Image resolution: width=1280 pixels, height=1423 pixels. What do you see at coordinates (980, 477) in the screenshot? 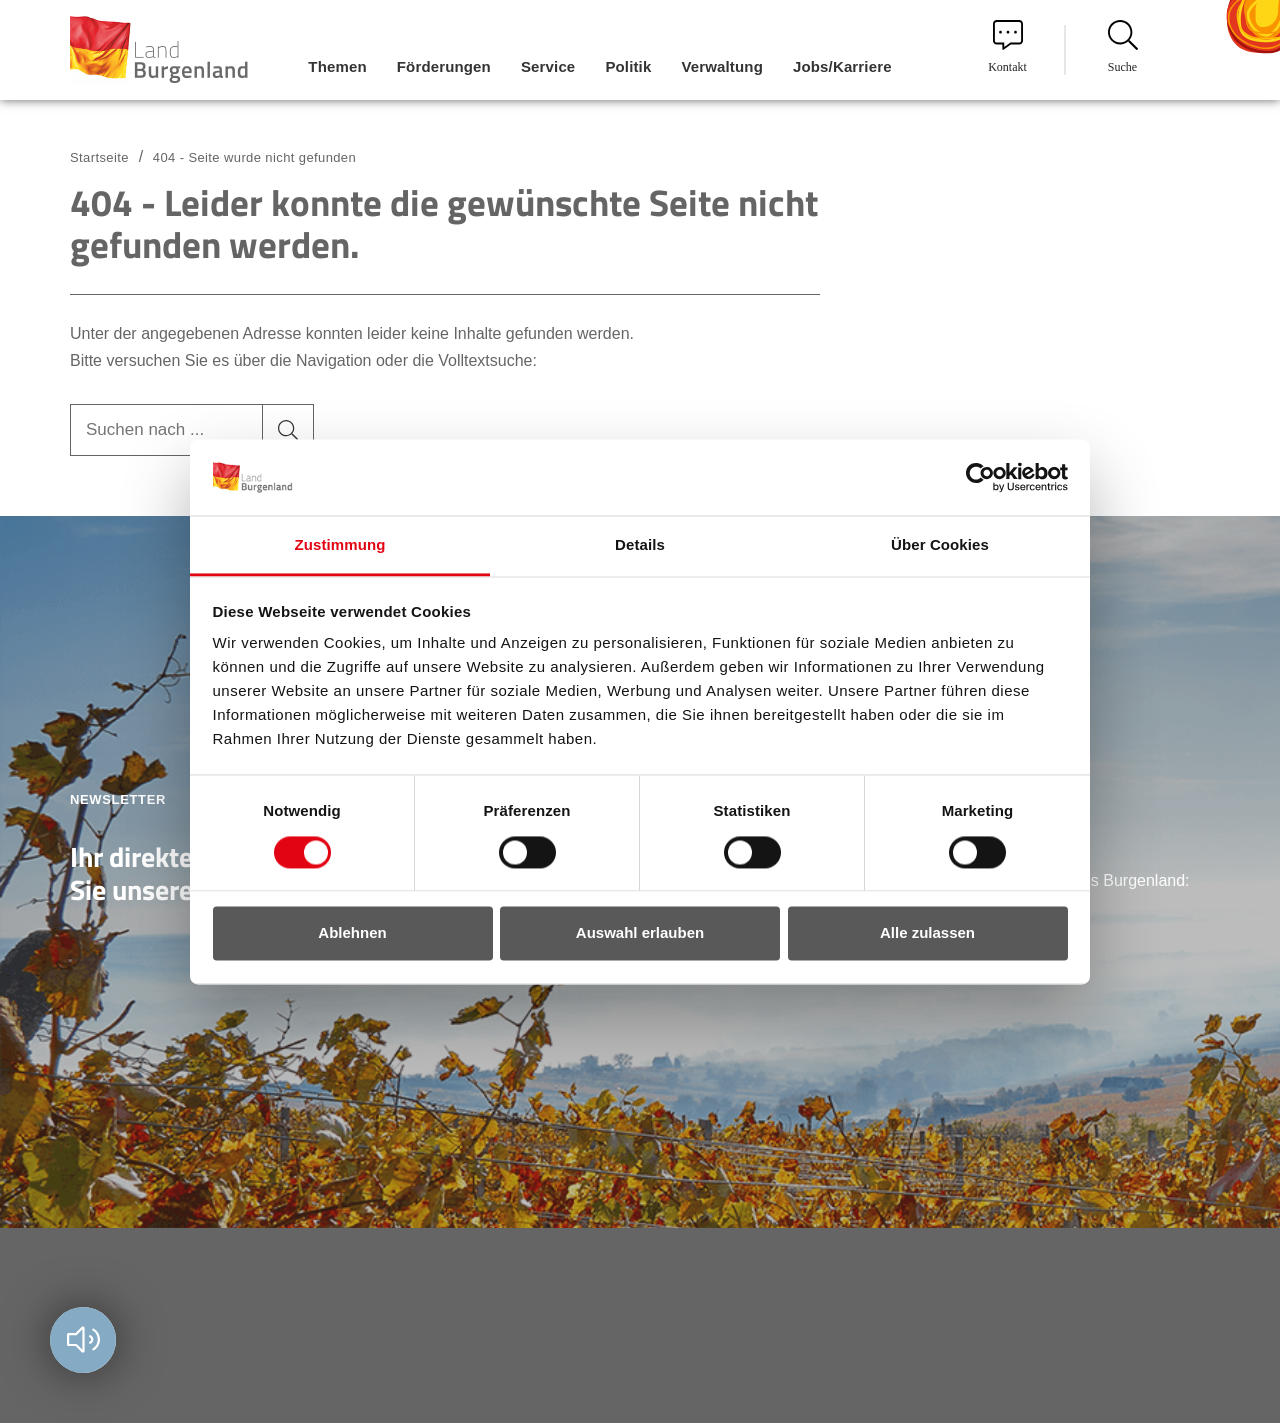
I see `[Usercentrics Cookiebot - öffnet in einem neuen Fenster]` at bounding box center [980, 477].